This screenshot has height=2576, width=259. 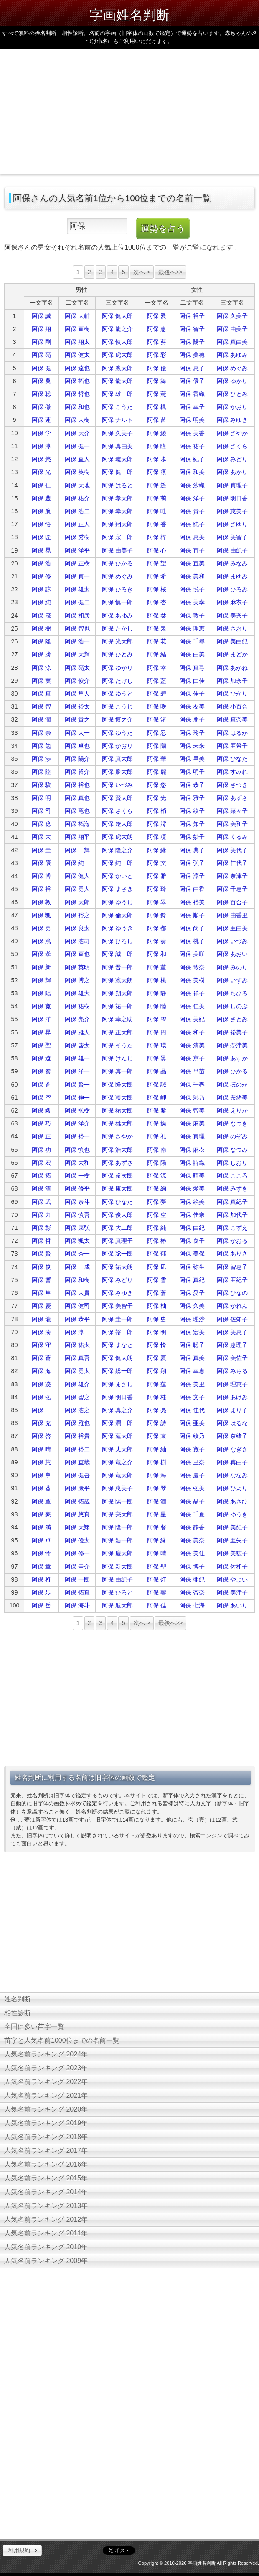 What do you see at coordinates (156, 1267) in the screenshot?
I see `阿保 凪` at bounding box center [156, 1267].